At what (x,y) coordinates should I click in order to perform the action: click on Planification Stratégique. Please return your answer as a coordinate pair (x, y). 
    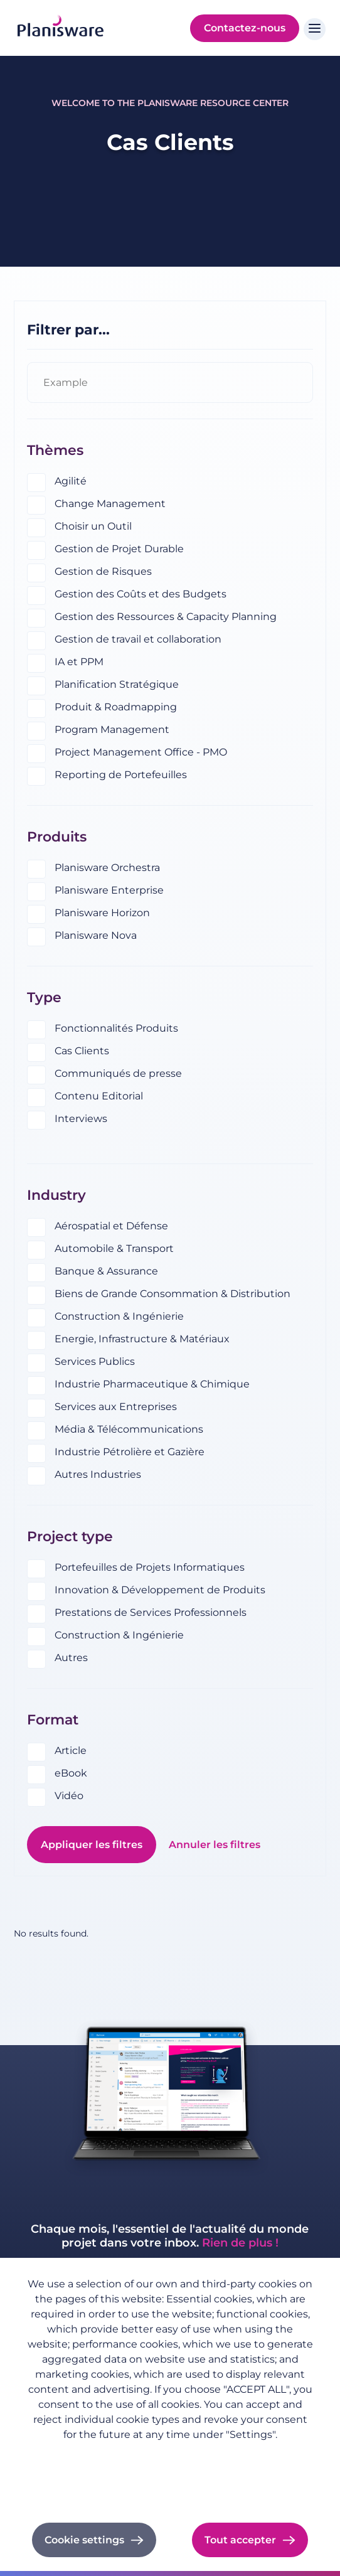
    Looking at the image, I should click on (117, 684).